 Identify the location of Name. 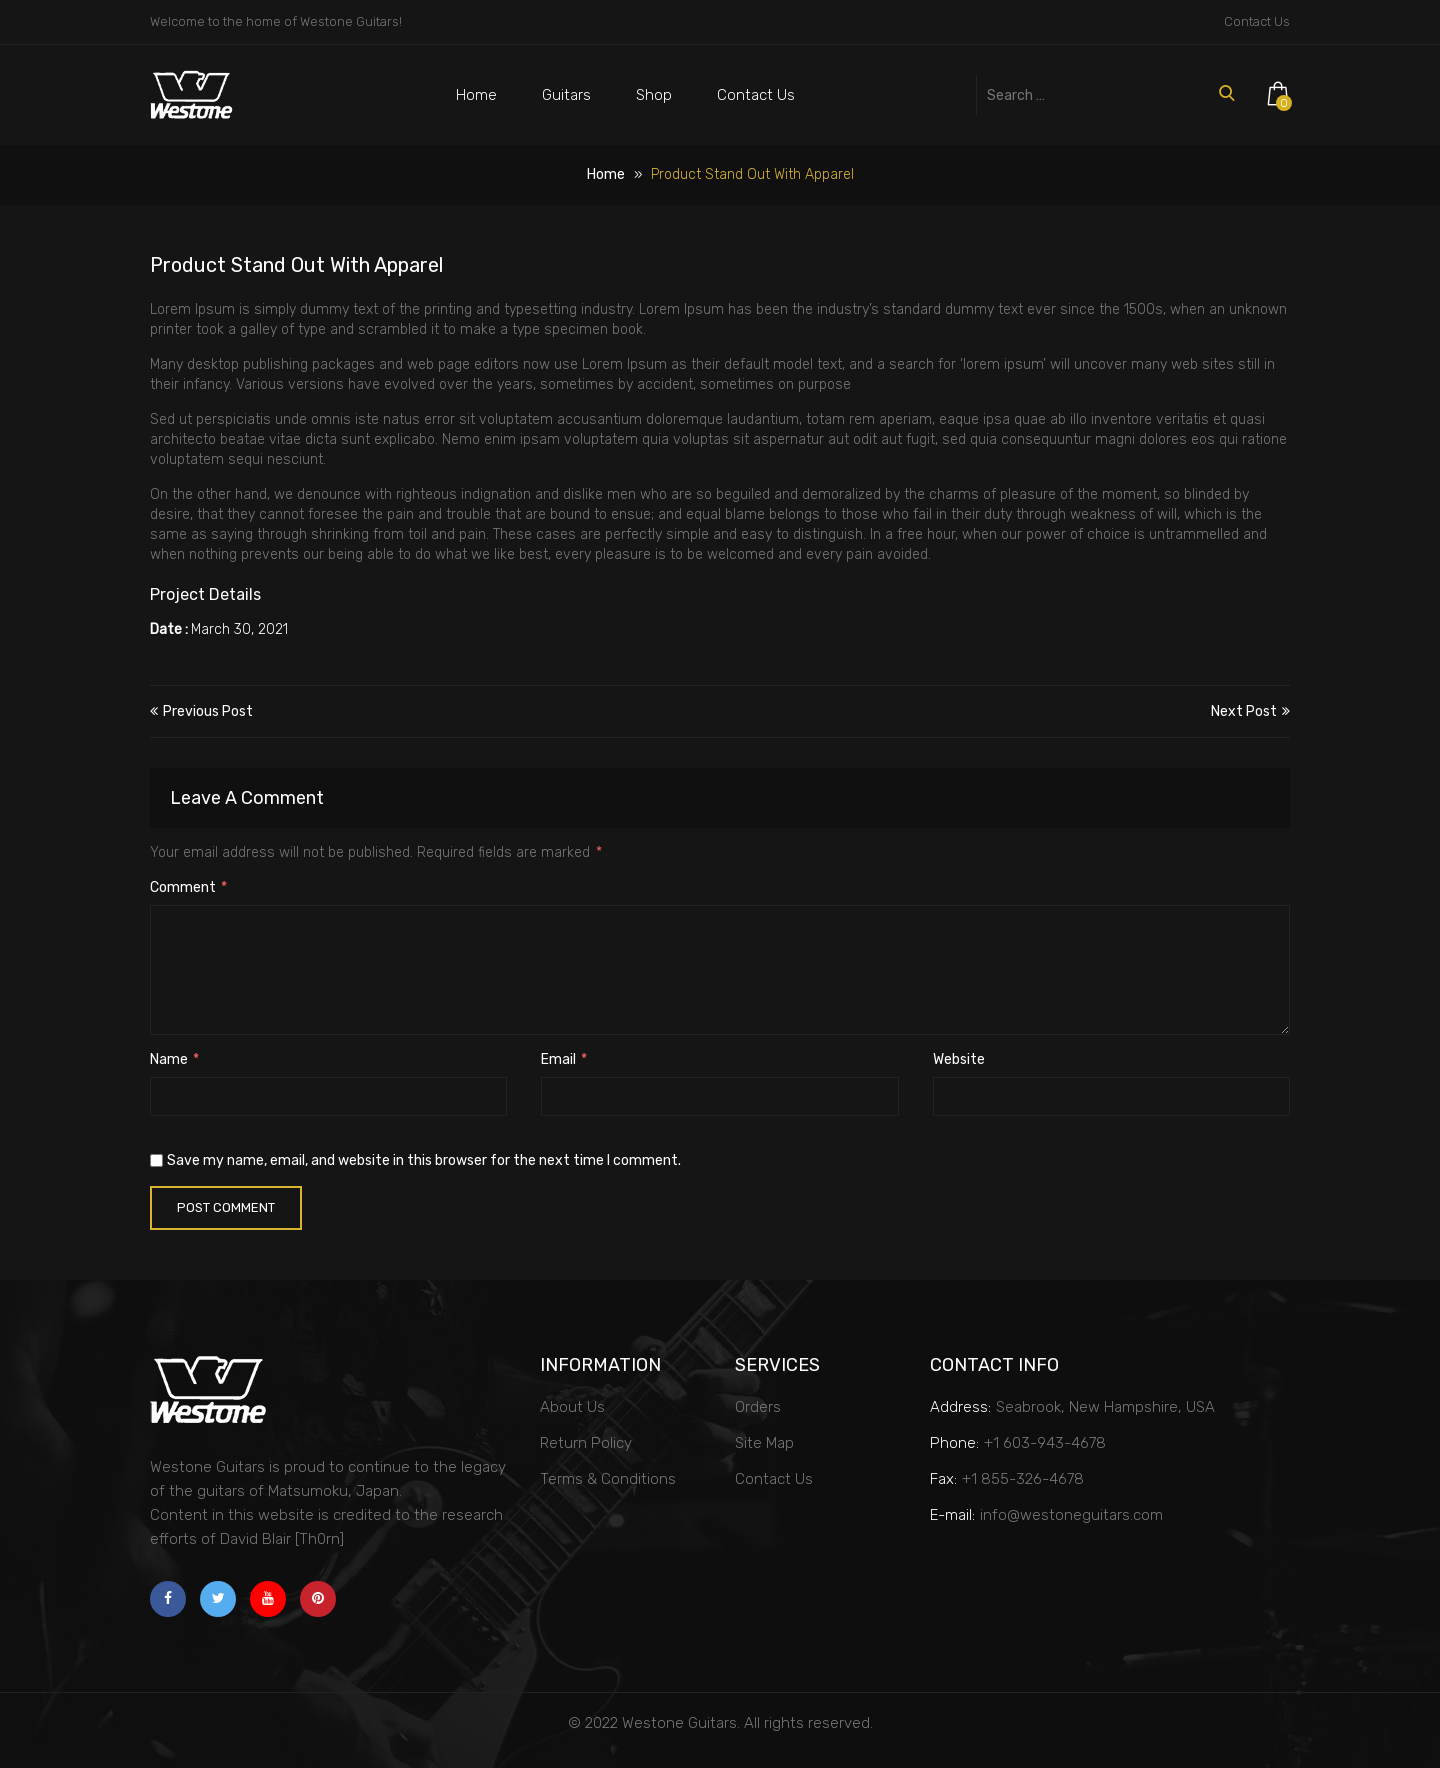
(174, 1059).